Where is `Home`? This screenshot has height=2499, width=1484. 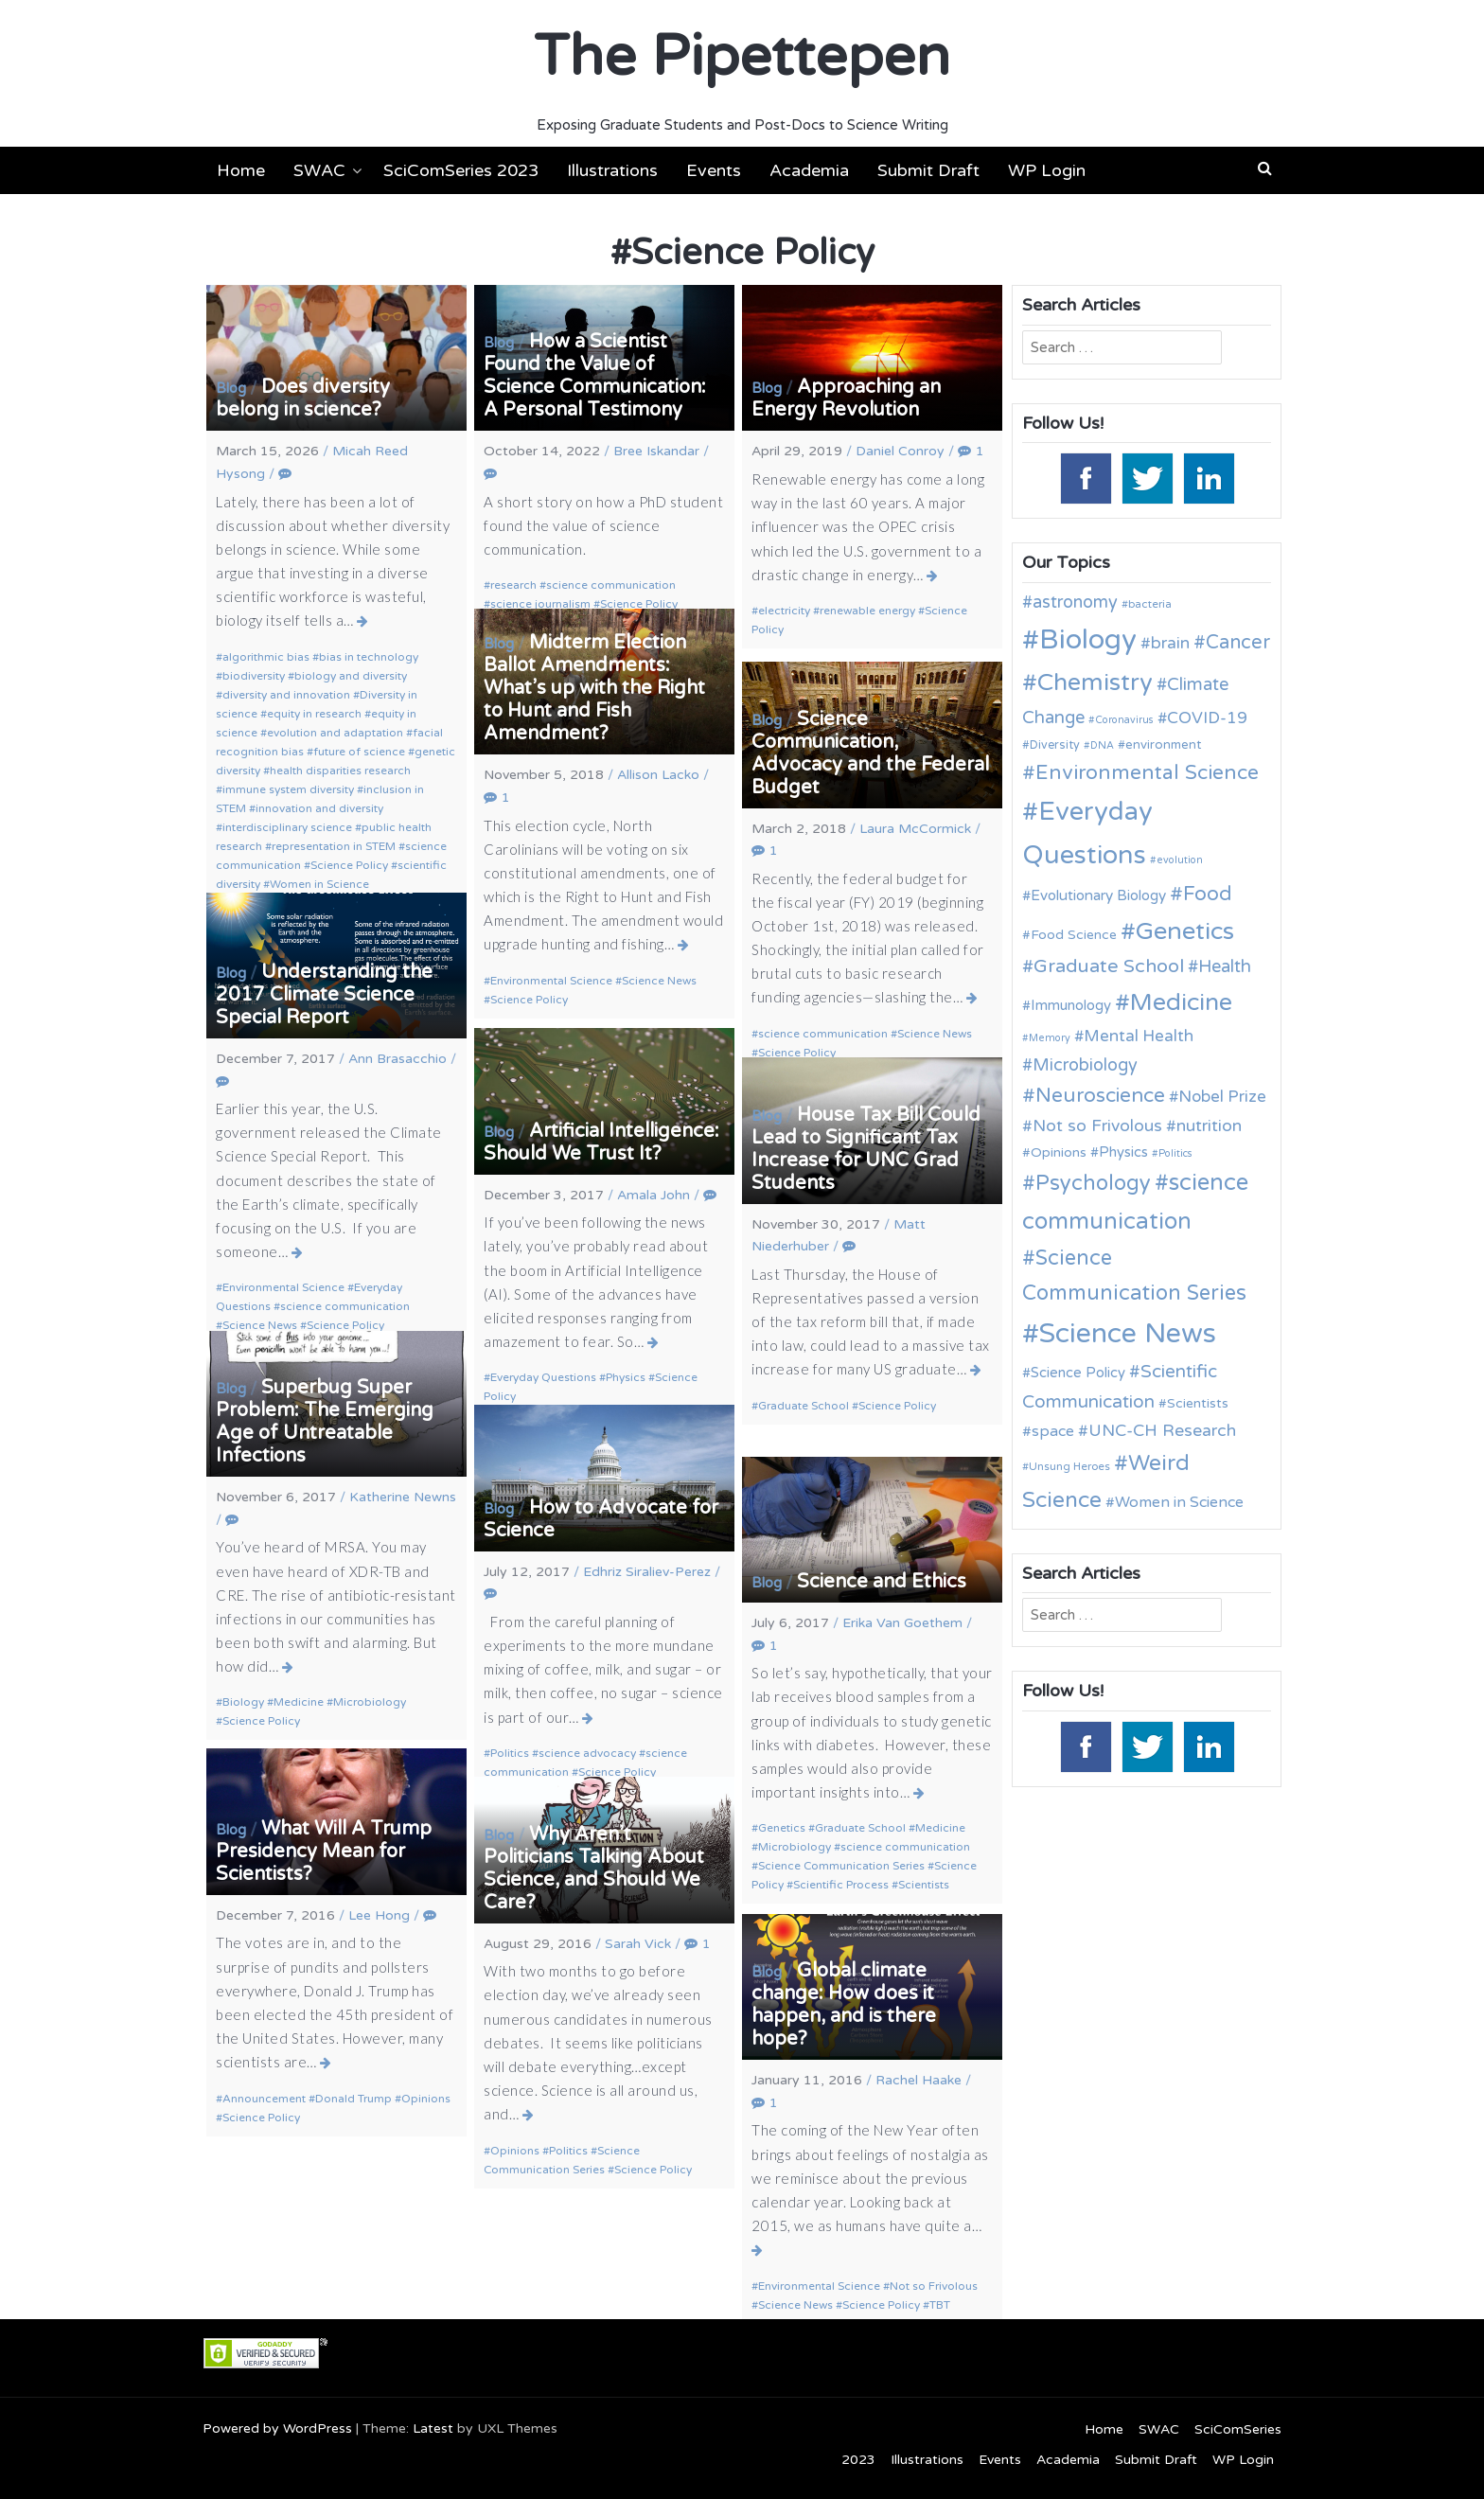 Home is located at coordinates (241, 170).